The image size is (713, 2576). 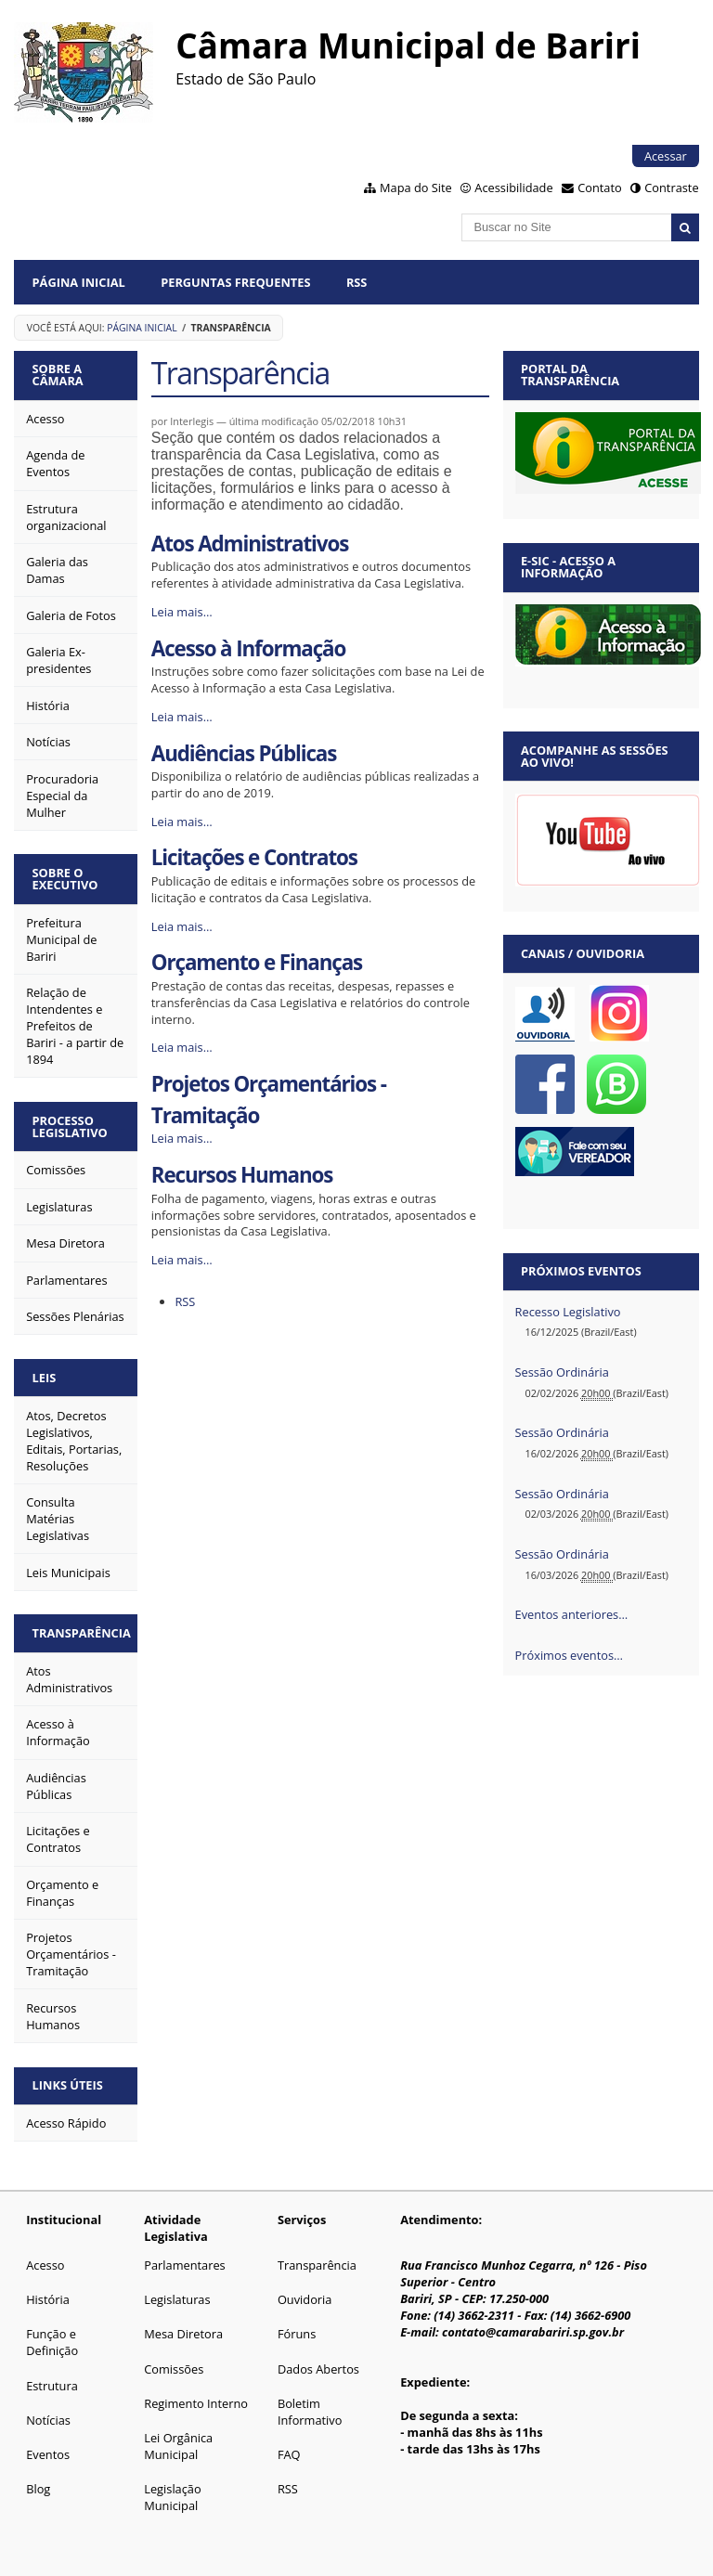 What do you see at coordinates (570, 374) in the screenshot?
I see `Portal da Transparência` at bounding box center [570, 374].